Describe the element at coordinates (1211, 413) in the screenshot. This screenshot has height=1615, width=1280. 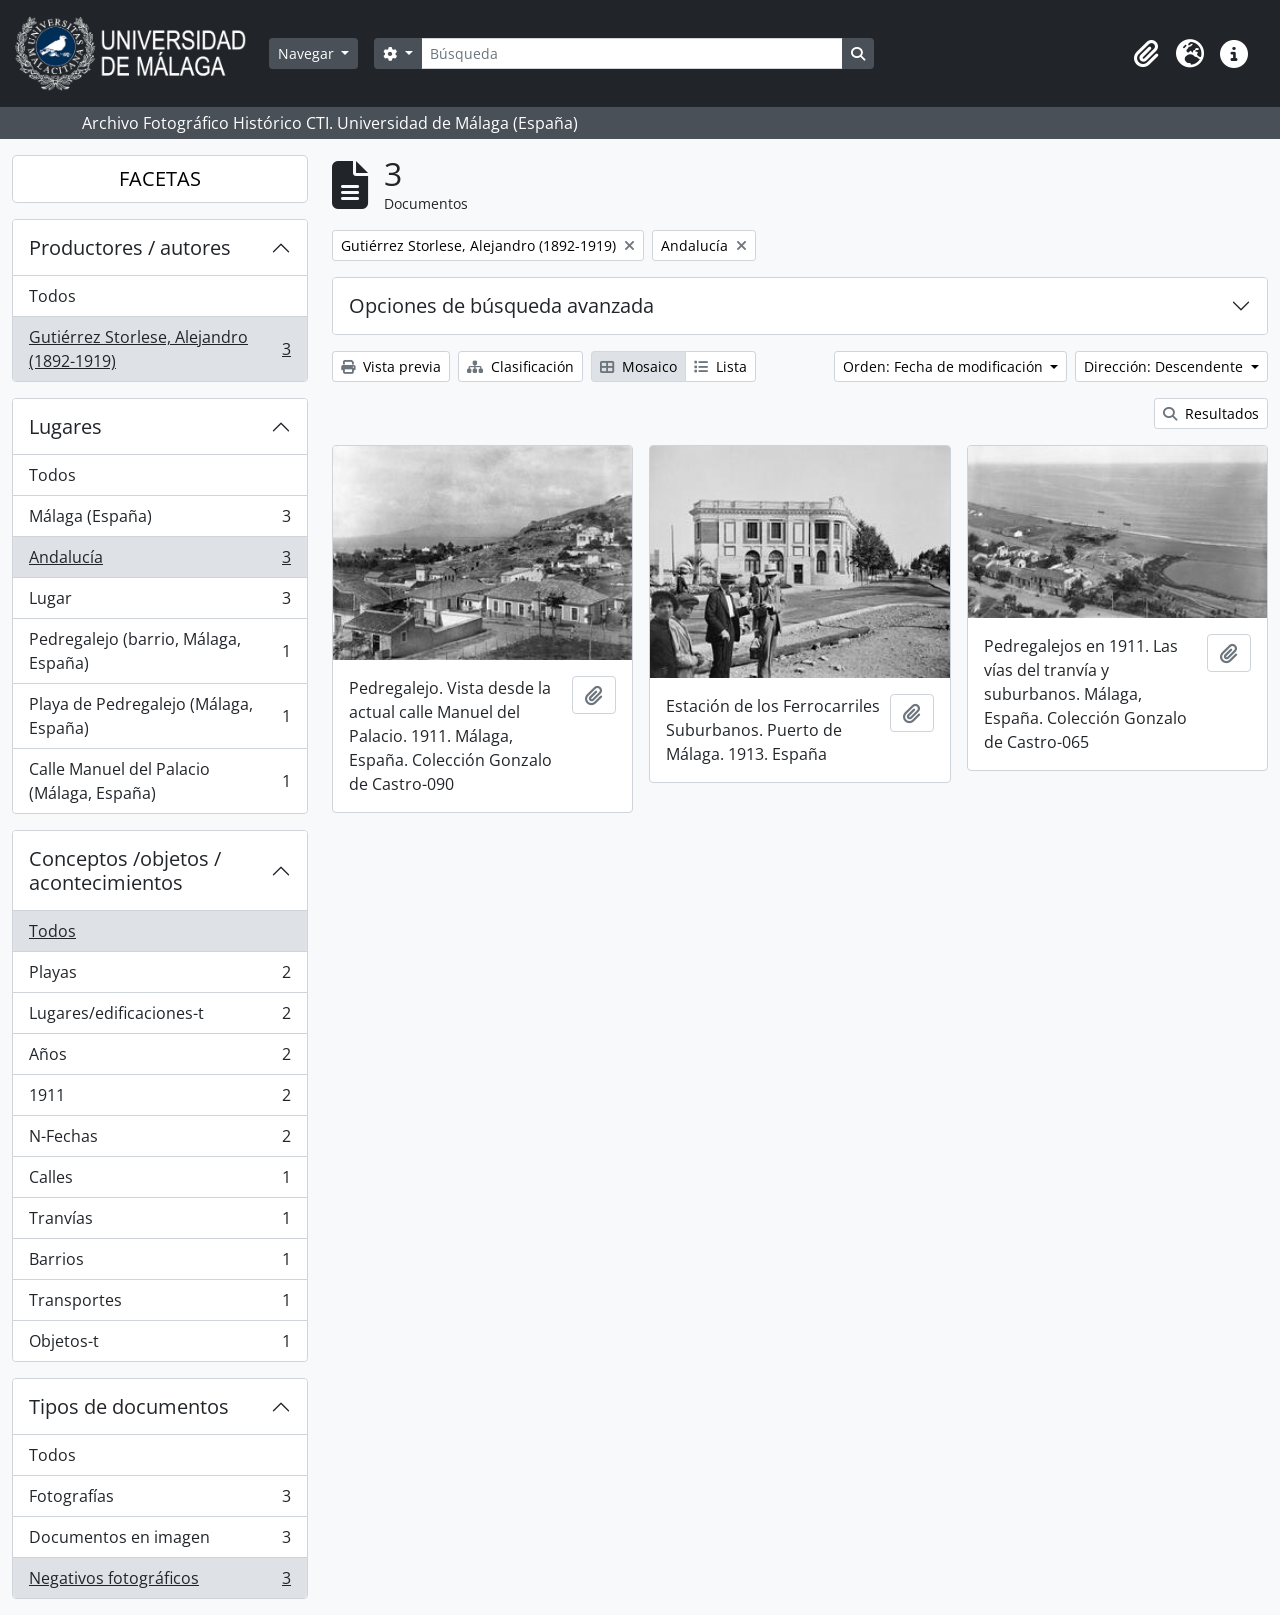
I see `Resultados` at that location.